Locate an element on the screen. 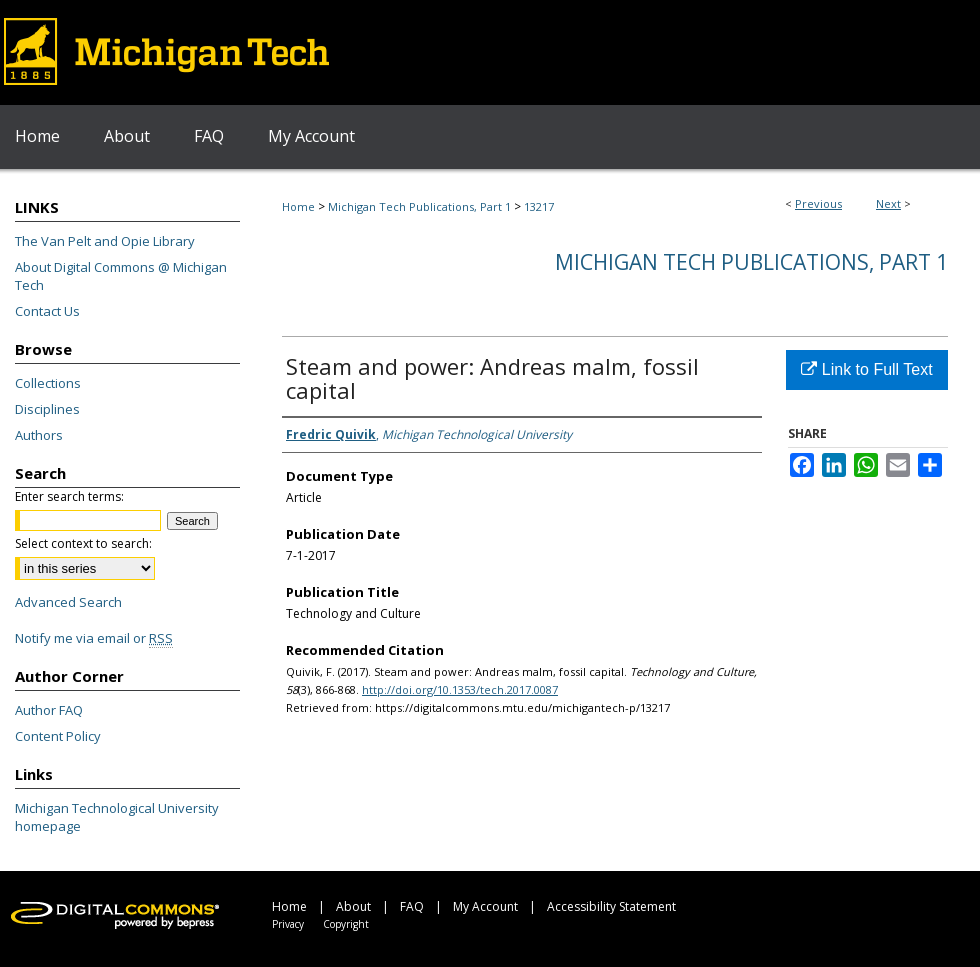 The width and height of the screenshot is (980, 967). Content Policy is located at coordinates (58, 736).